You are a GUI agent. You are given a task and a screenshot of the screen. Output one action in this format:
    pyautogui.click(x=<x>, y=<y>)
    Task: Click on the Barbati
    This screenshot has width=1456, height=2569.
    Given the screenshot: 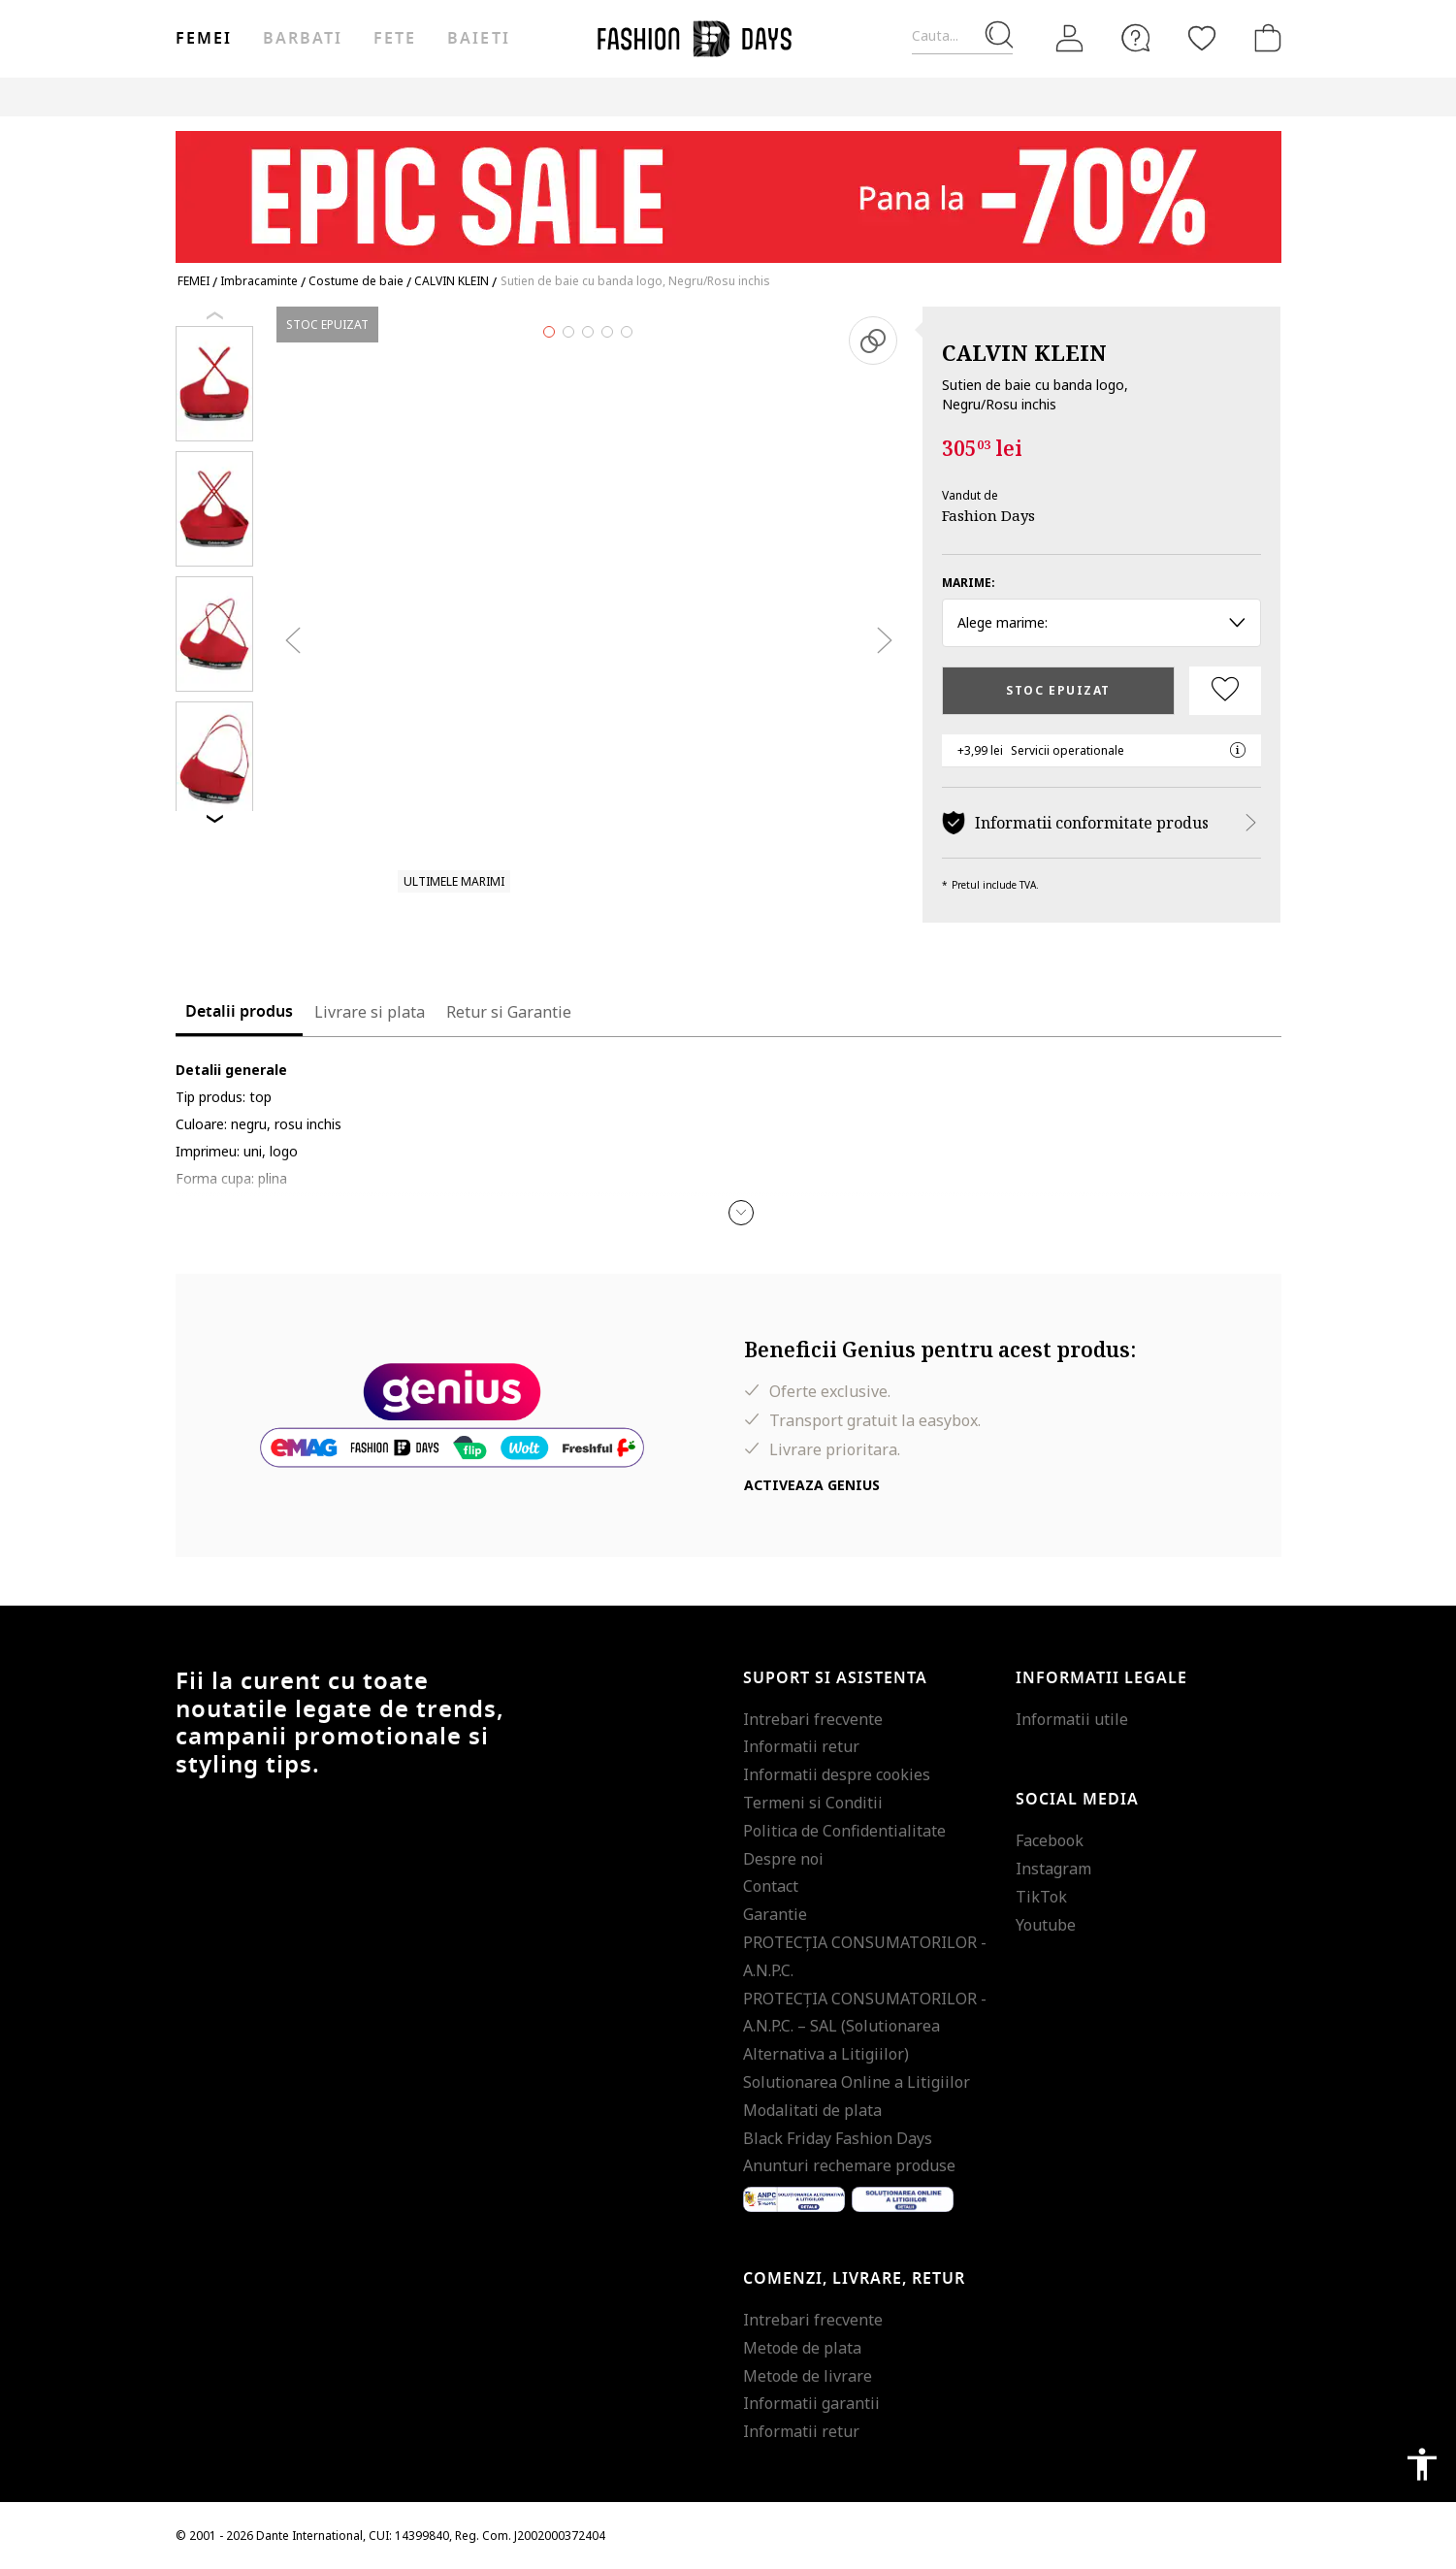 What is the action you would take?
    pyautogui.click(x=302, y=38)
    